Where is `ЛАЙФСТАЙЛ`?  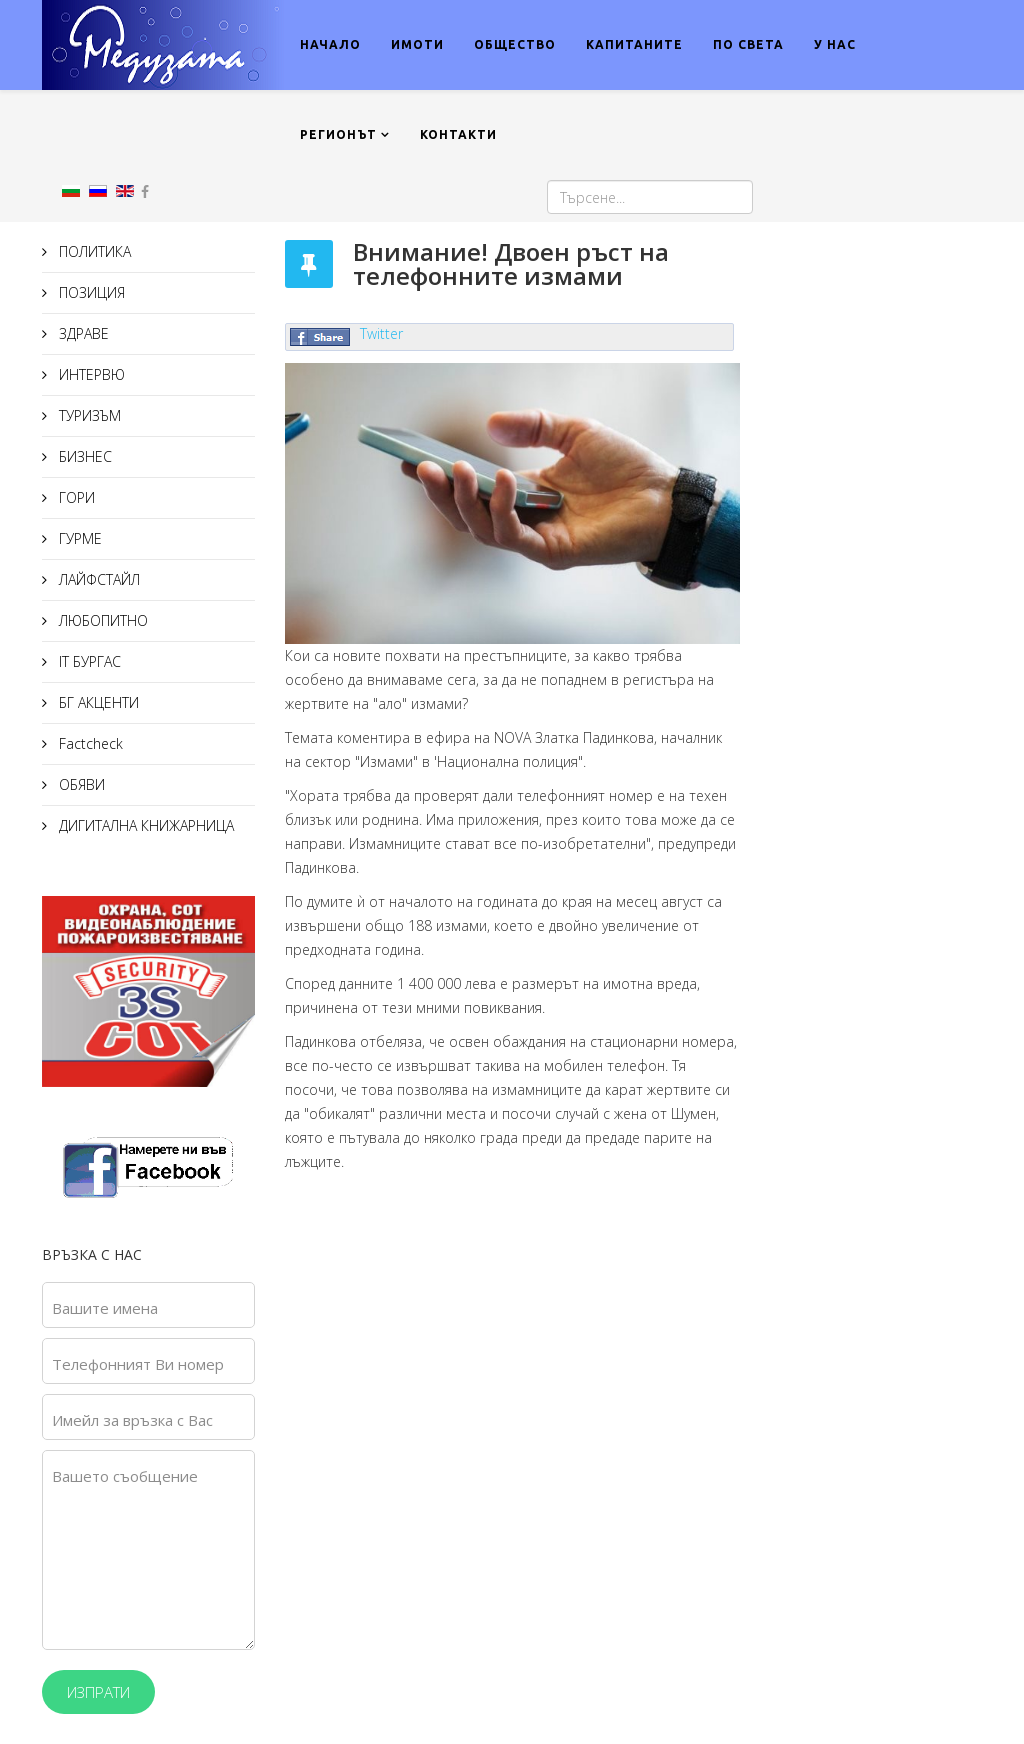 ЛАЙФСТАЙЛ is located at coordinates (97, 579).